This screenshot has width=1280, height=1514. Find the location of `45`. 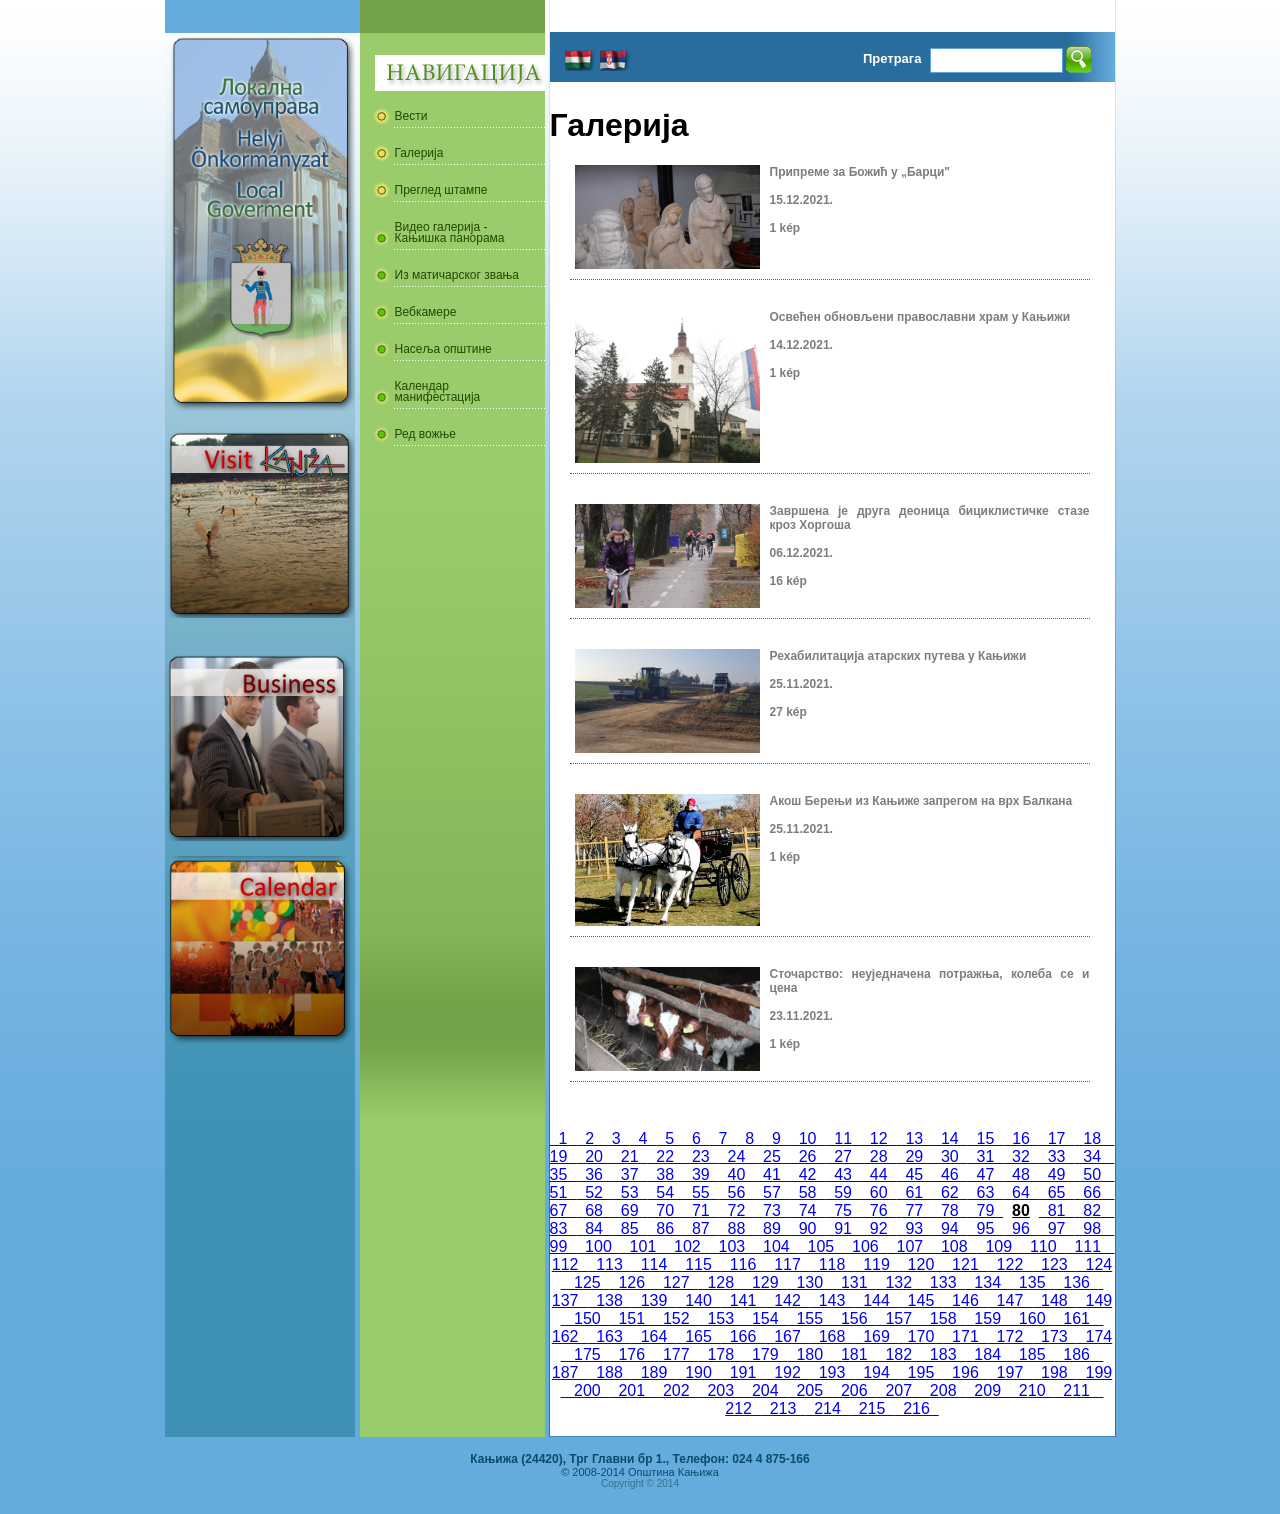

45 is located at coordinates (914, 1174).